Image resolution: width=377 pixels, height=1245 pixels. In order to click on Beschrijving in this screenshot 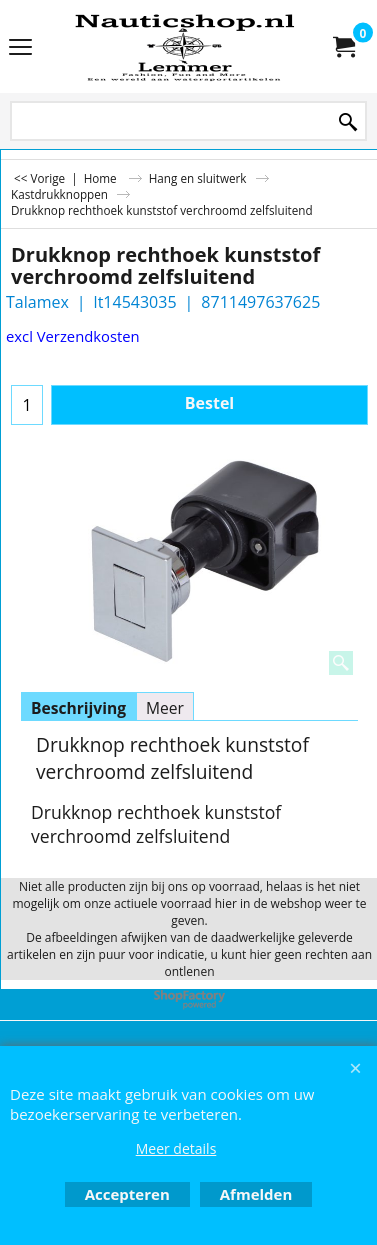, I will do `click(78, 708)`.